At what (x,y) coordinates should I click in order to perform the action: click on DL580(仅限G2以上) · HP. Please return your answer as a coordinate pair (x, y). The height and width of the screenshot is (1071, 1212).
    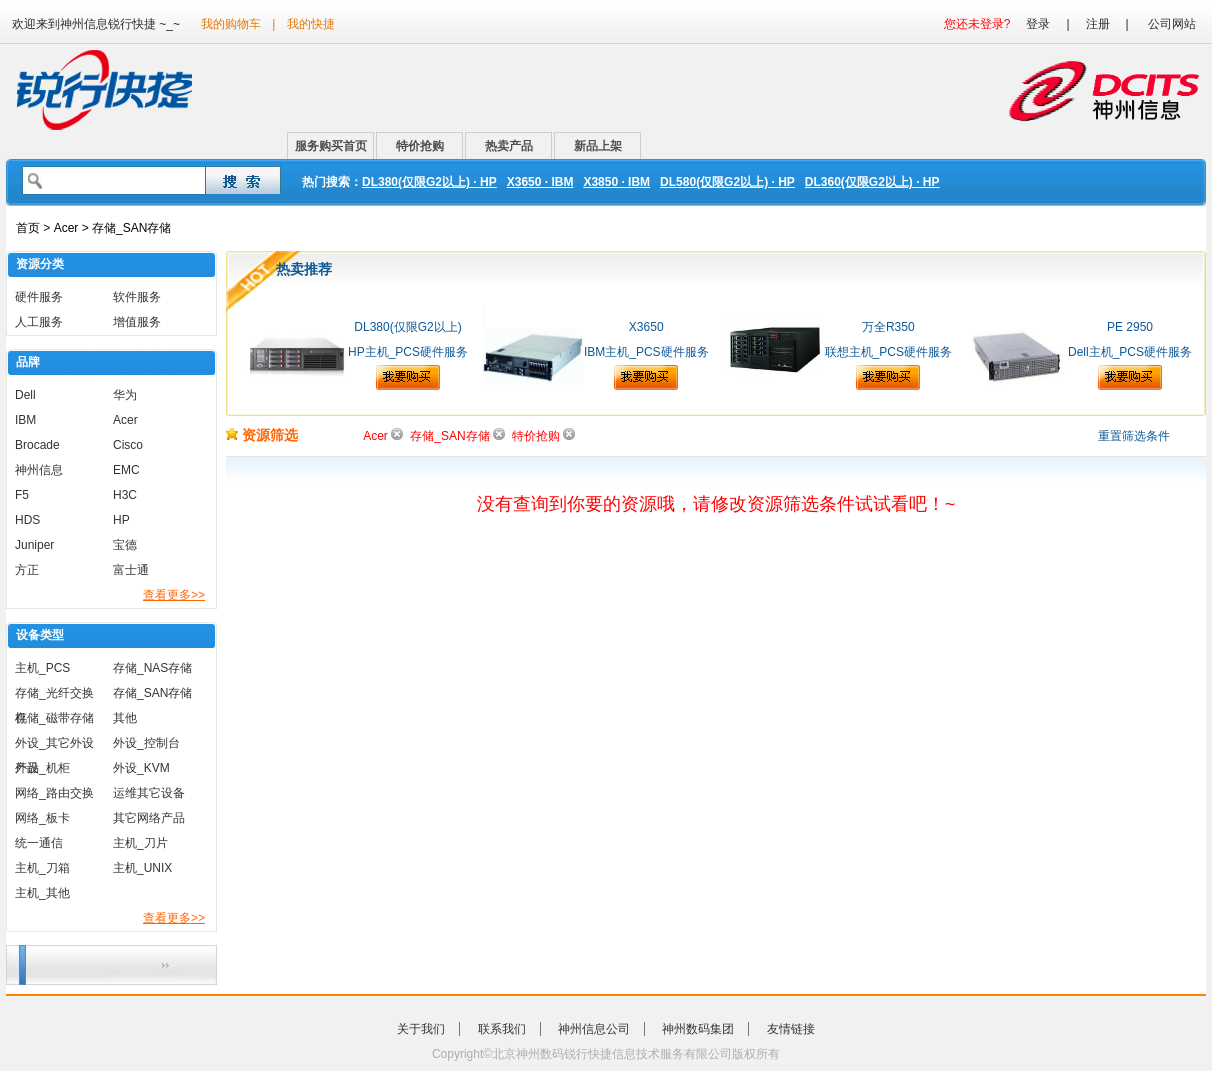
    Looking at the image, I should click on (727, 182).